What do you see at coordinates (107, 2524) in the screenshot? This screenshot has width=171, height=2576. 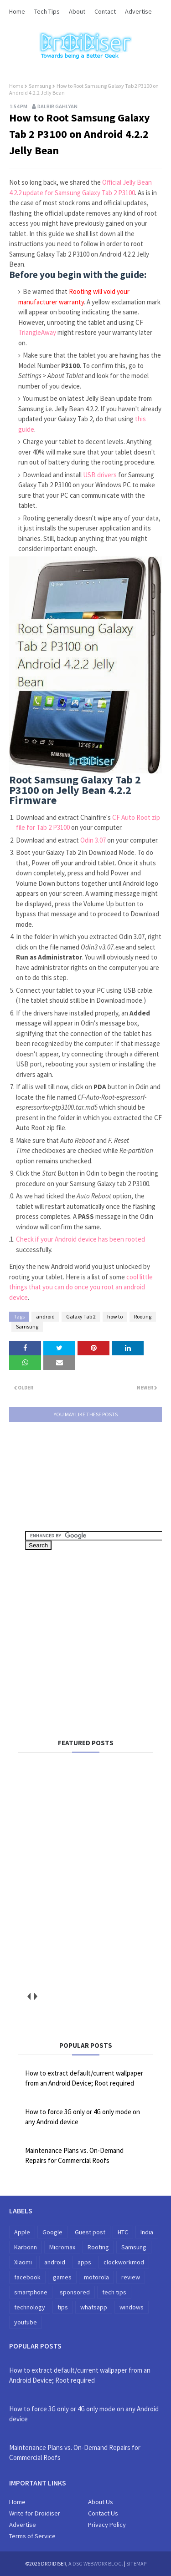 I see `Privacy Policy` at bounding box center [107, 2524].